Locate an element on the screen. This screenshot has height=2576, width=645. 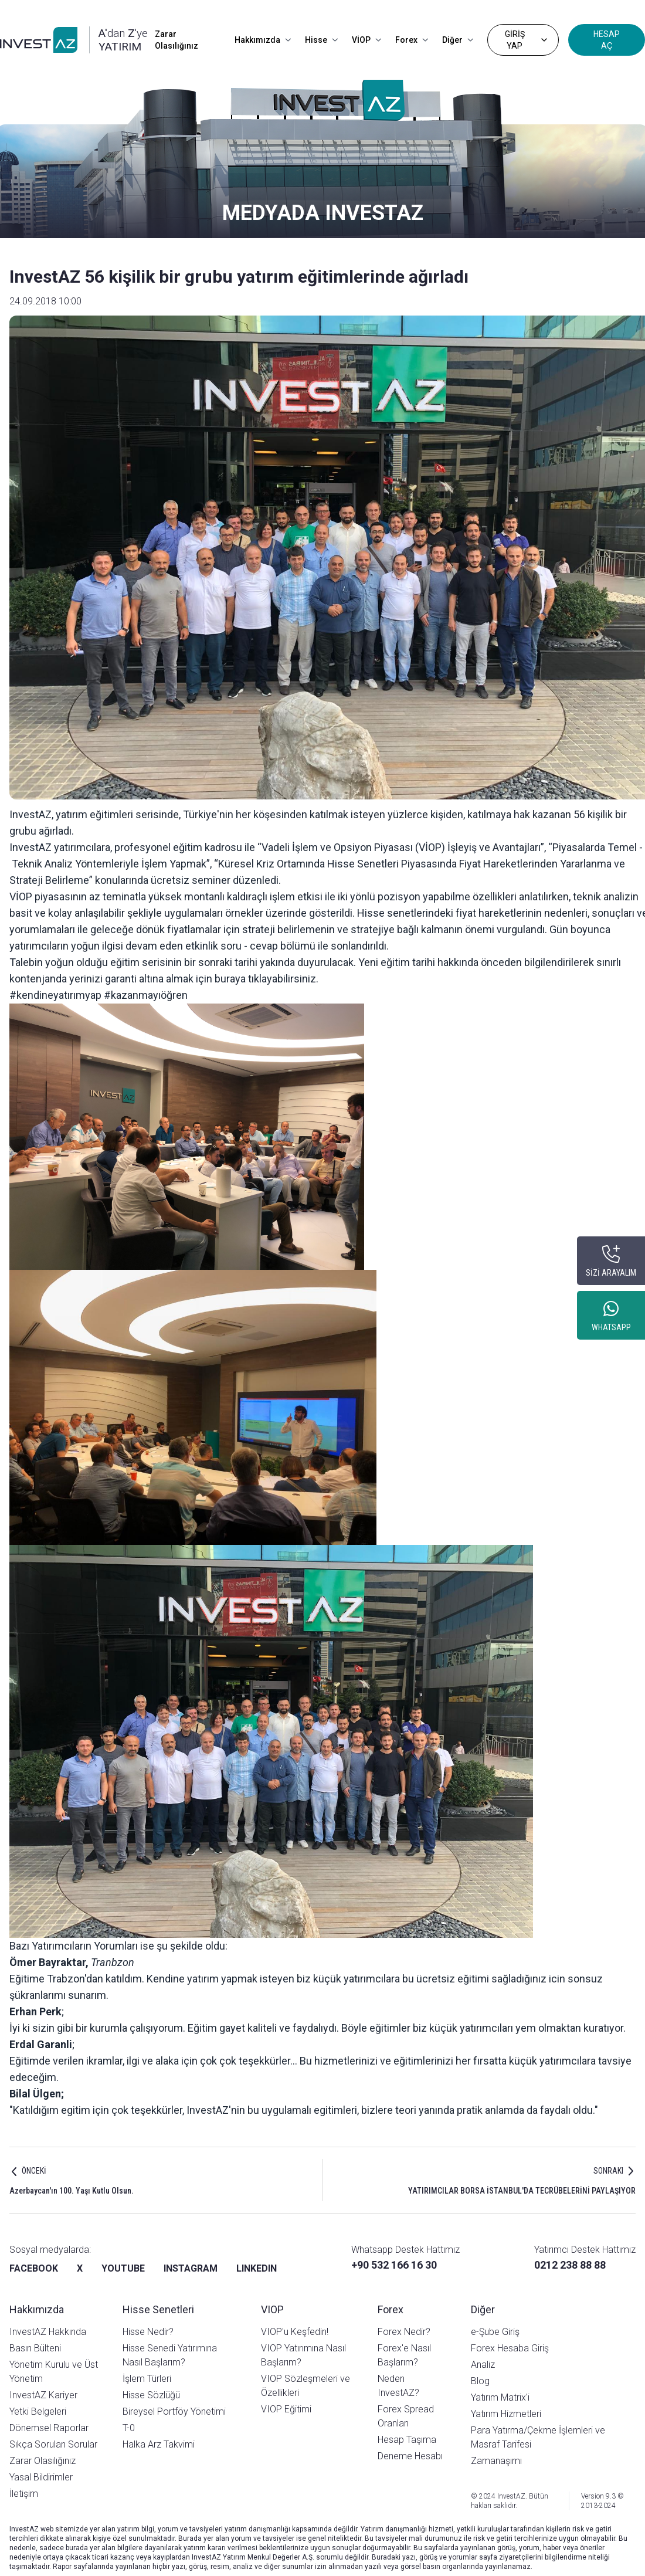
VİOP is located at coordinates (366, 40).